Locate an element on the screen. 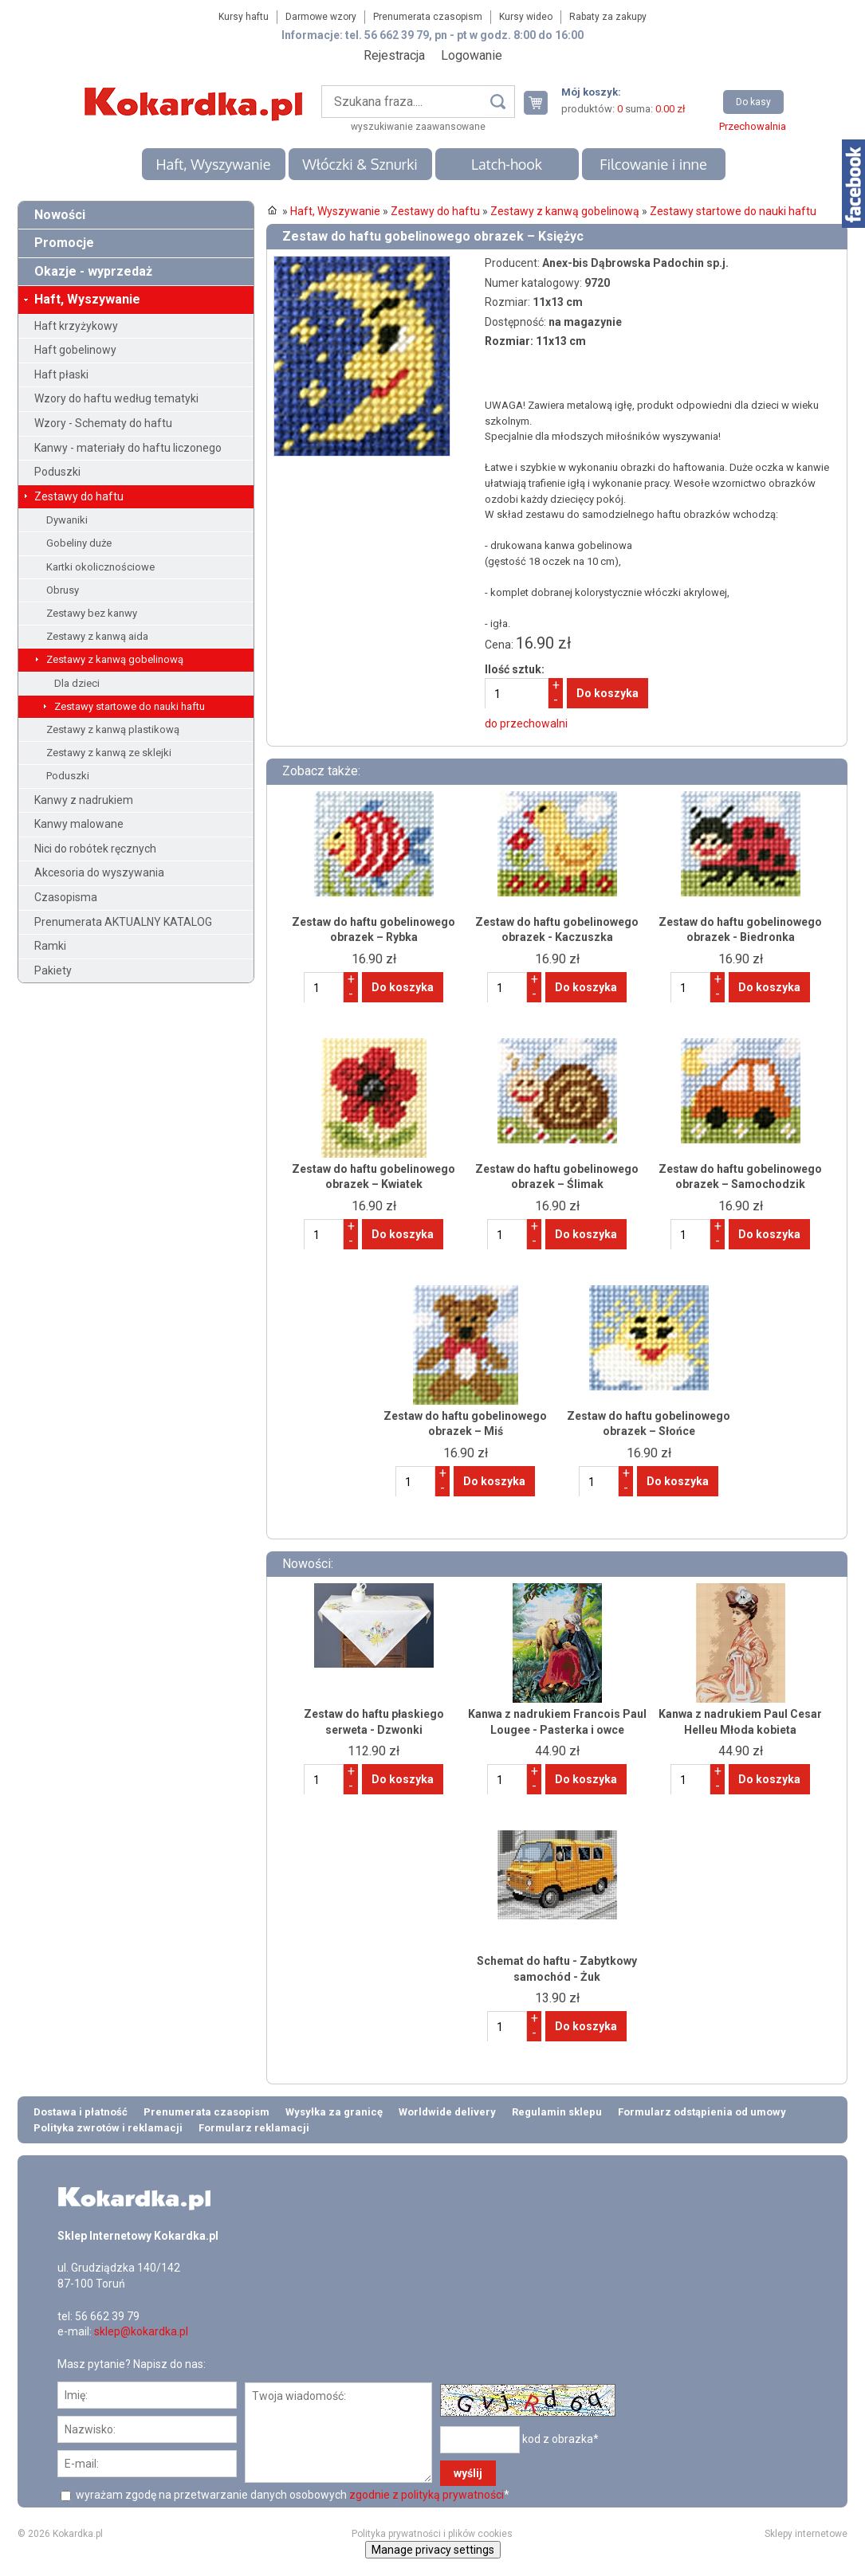 Image resolution: width=865 pixels, height=2576 pixels. Kursy wideo is located at coordinates (525, 16).